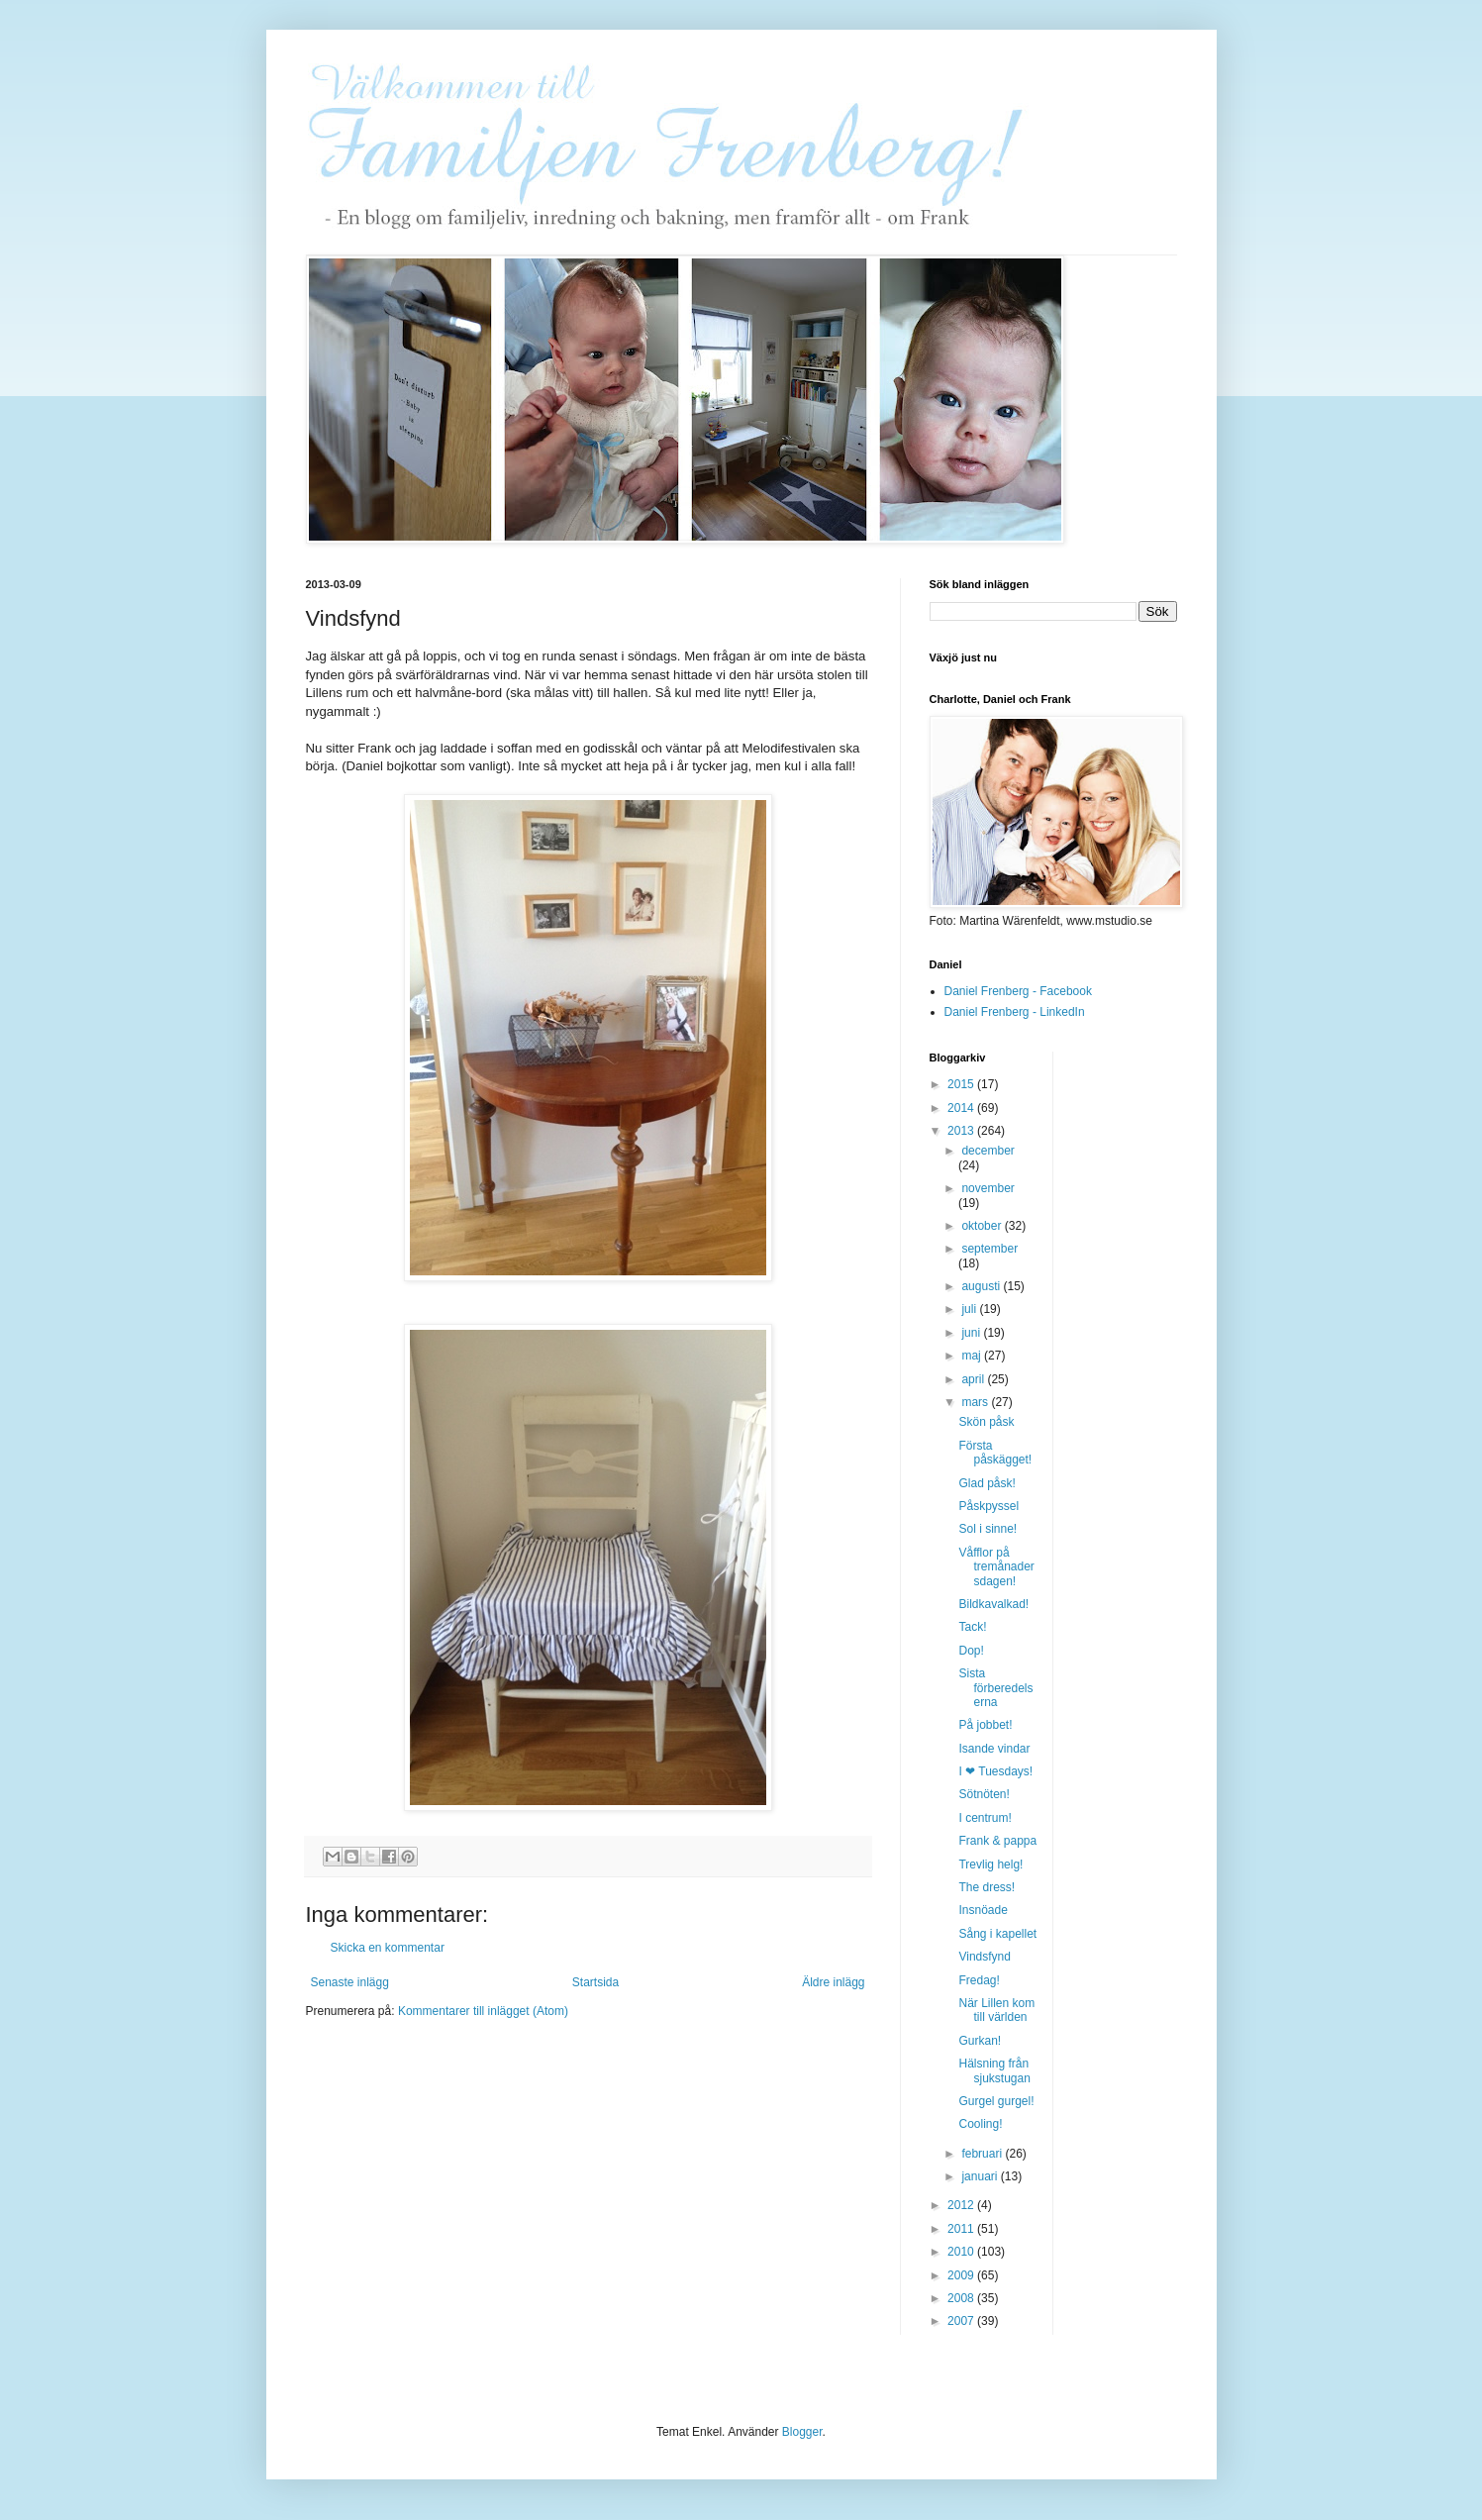 This screenshot has height=2520, width=1482. Describe the element at coordinates (996, 1567) in the screenshot. I see `Våfflor på tremånadersdagen!` at that location.